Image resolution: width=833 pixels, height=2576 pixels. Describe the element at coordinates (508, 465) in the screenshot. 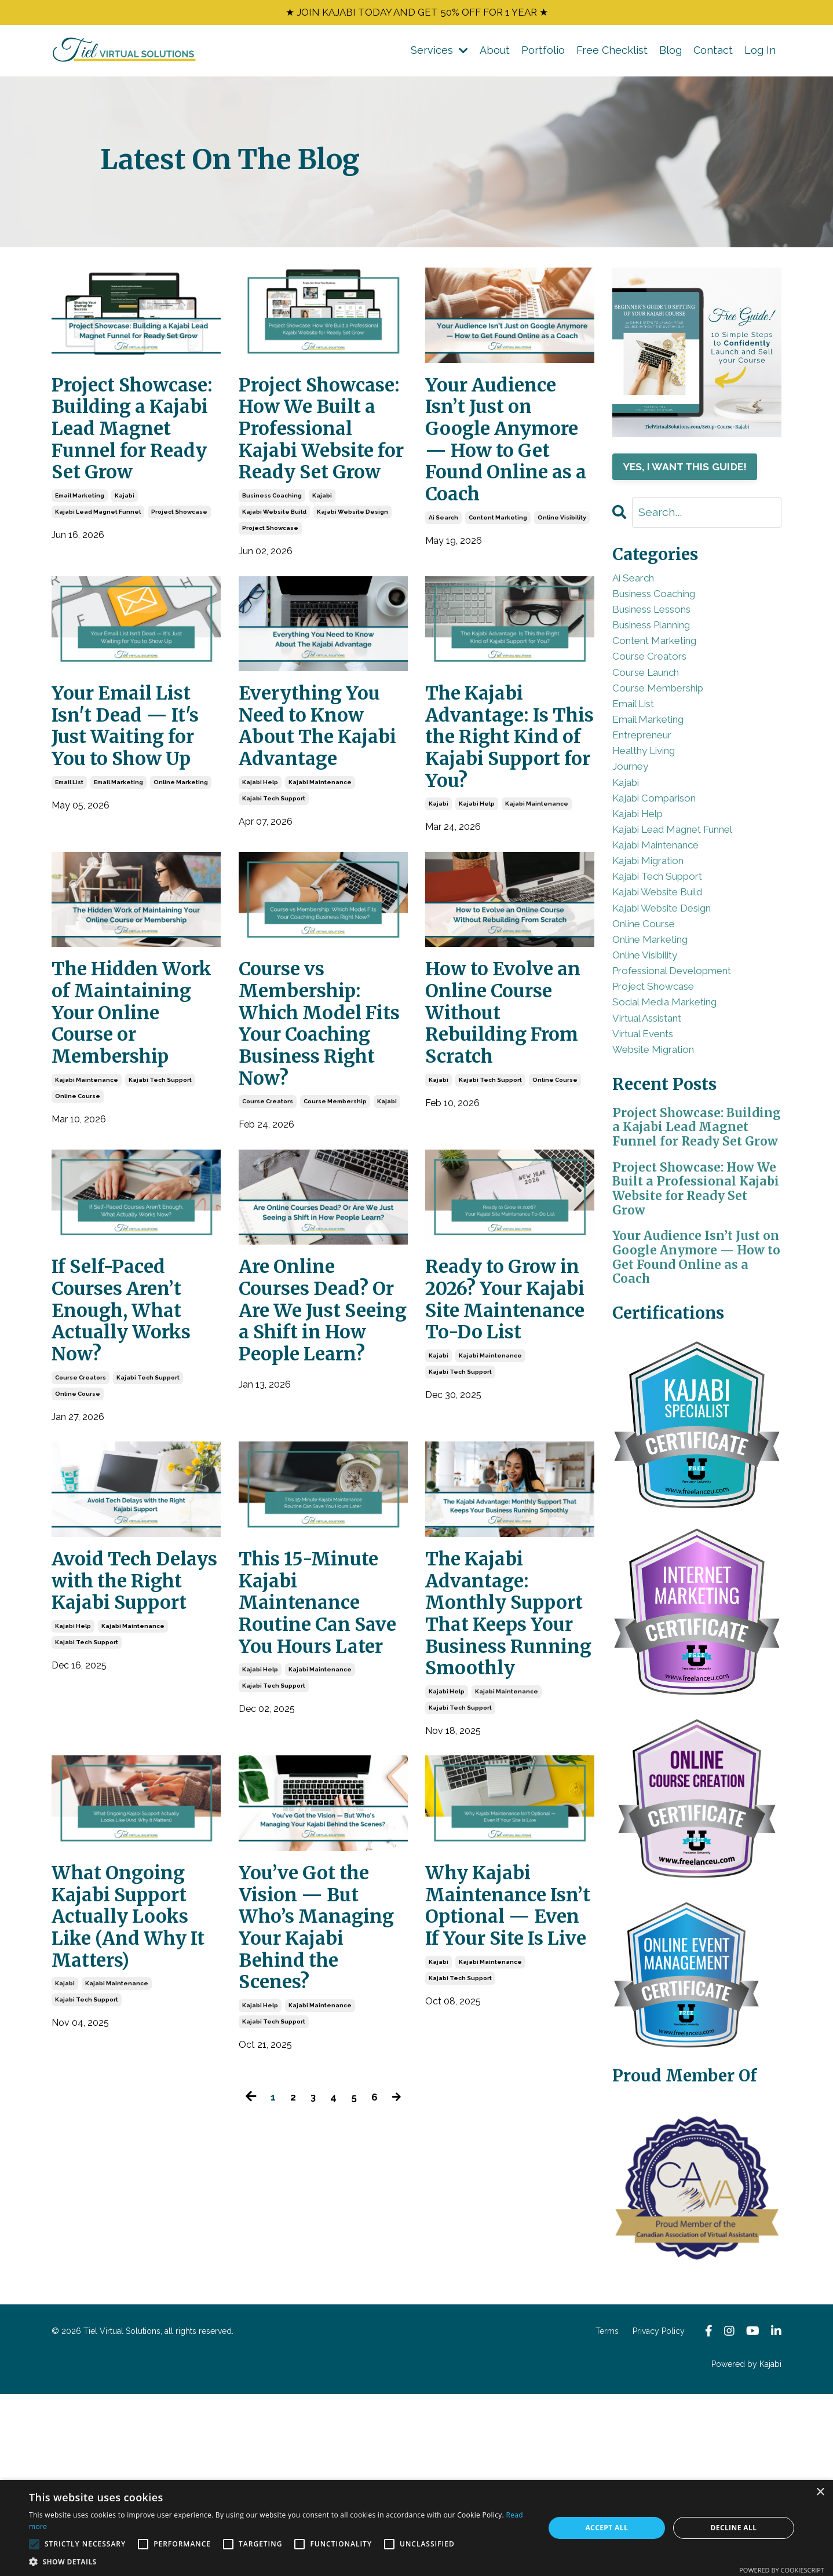

I see `Your Audience Isn’t Just on Google Anymore — How to Get Found Online as a Coach` at that location.